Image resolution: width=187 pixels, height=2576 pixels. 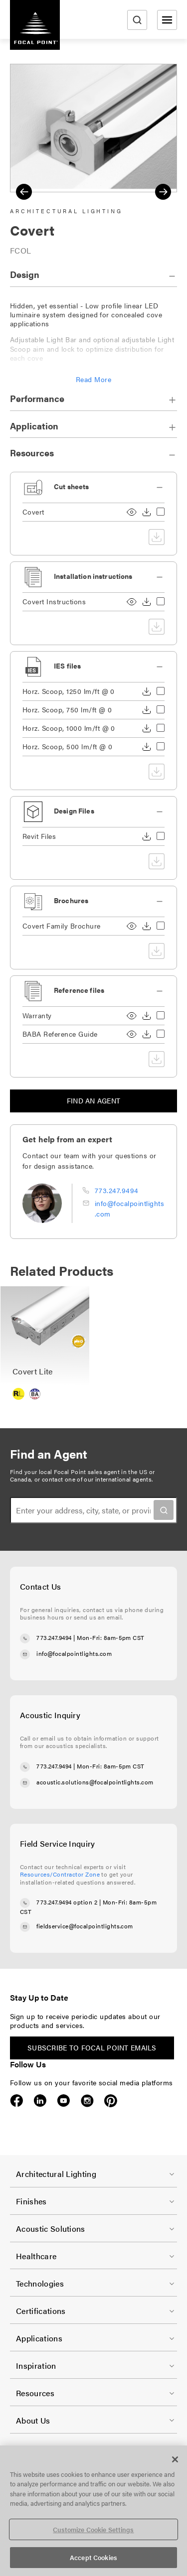 What do you see at coordinates (84, 1925) in the screenshot?
I see `fieldservice@focalpointlights.com` at bounding box center [84, 1925].